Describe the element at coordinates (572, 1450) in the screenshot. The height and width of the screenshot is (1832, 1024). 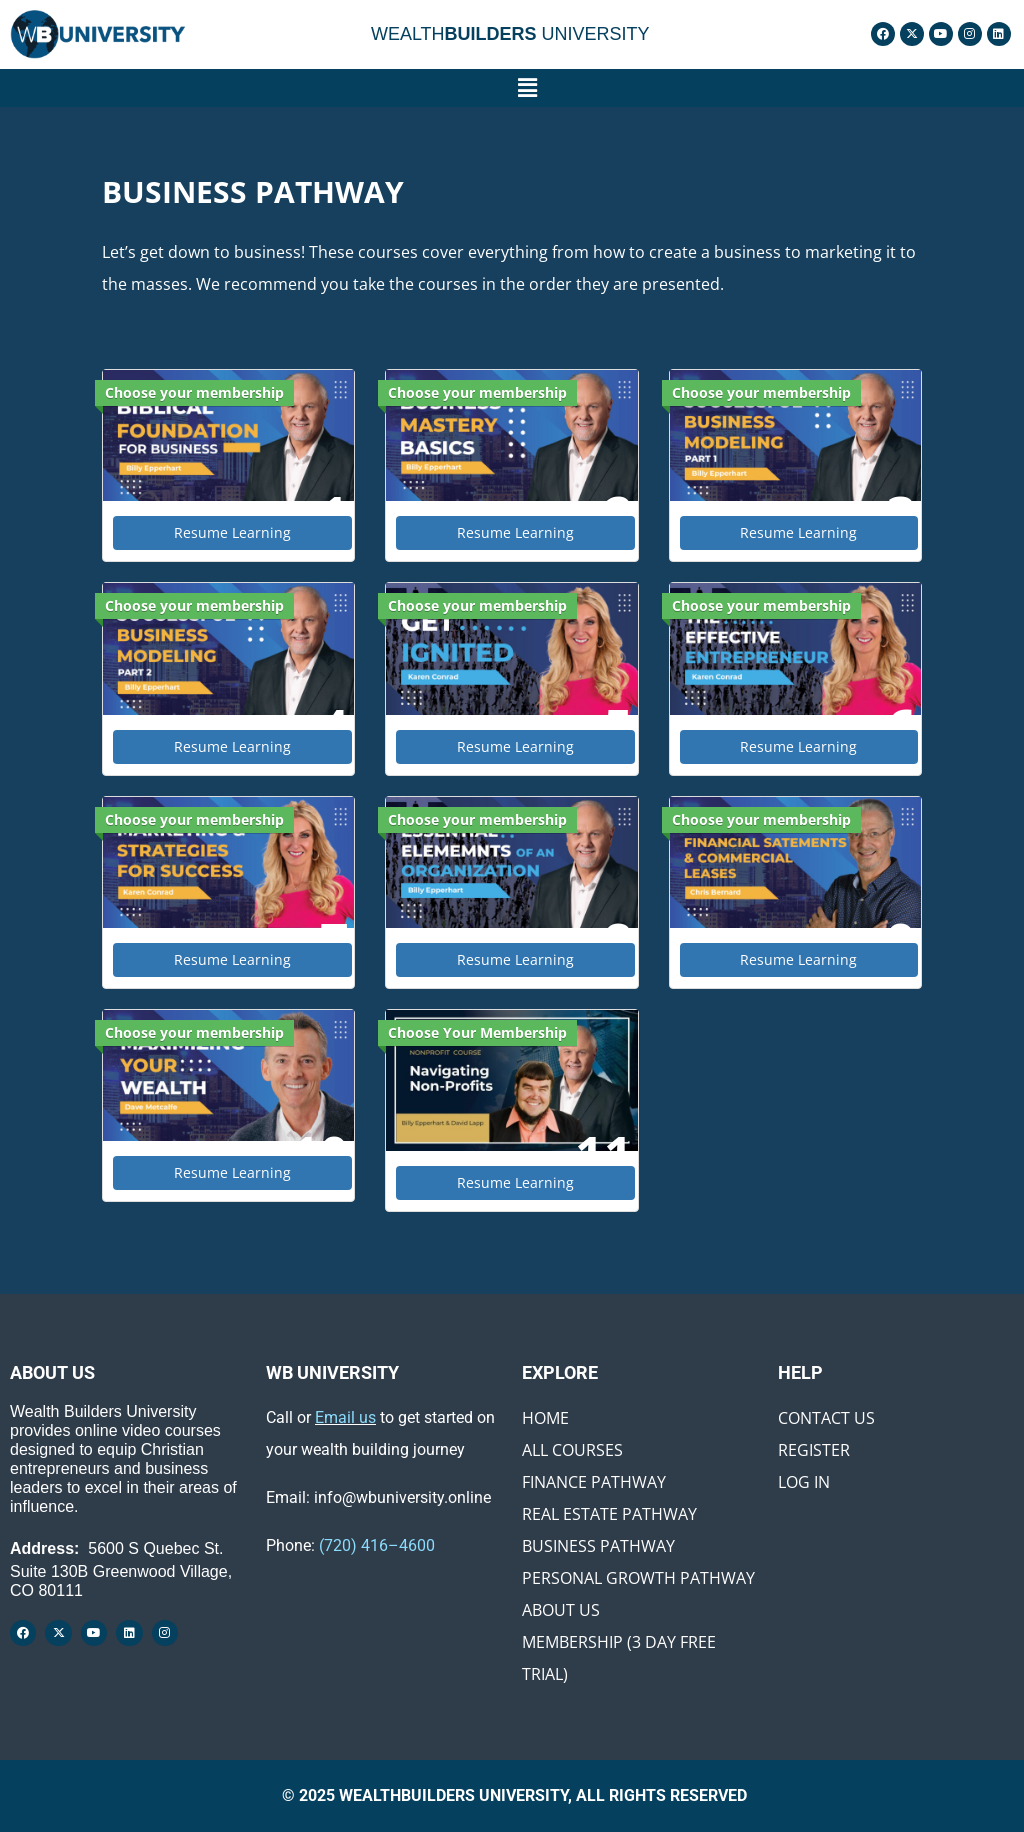
I see `All Courses` at that location.